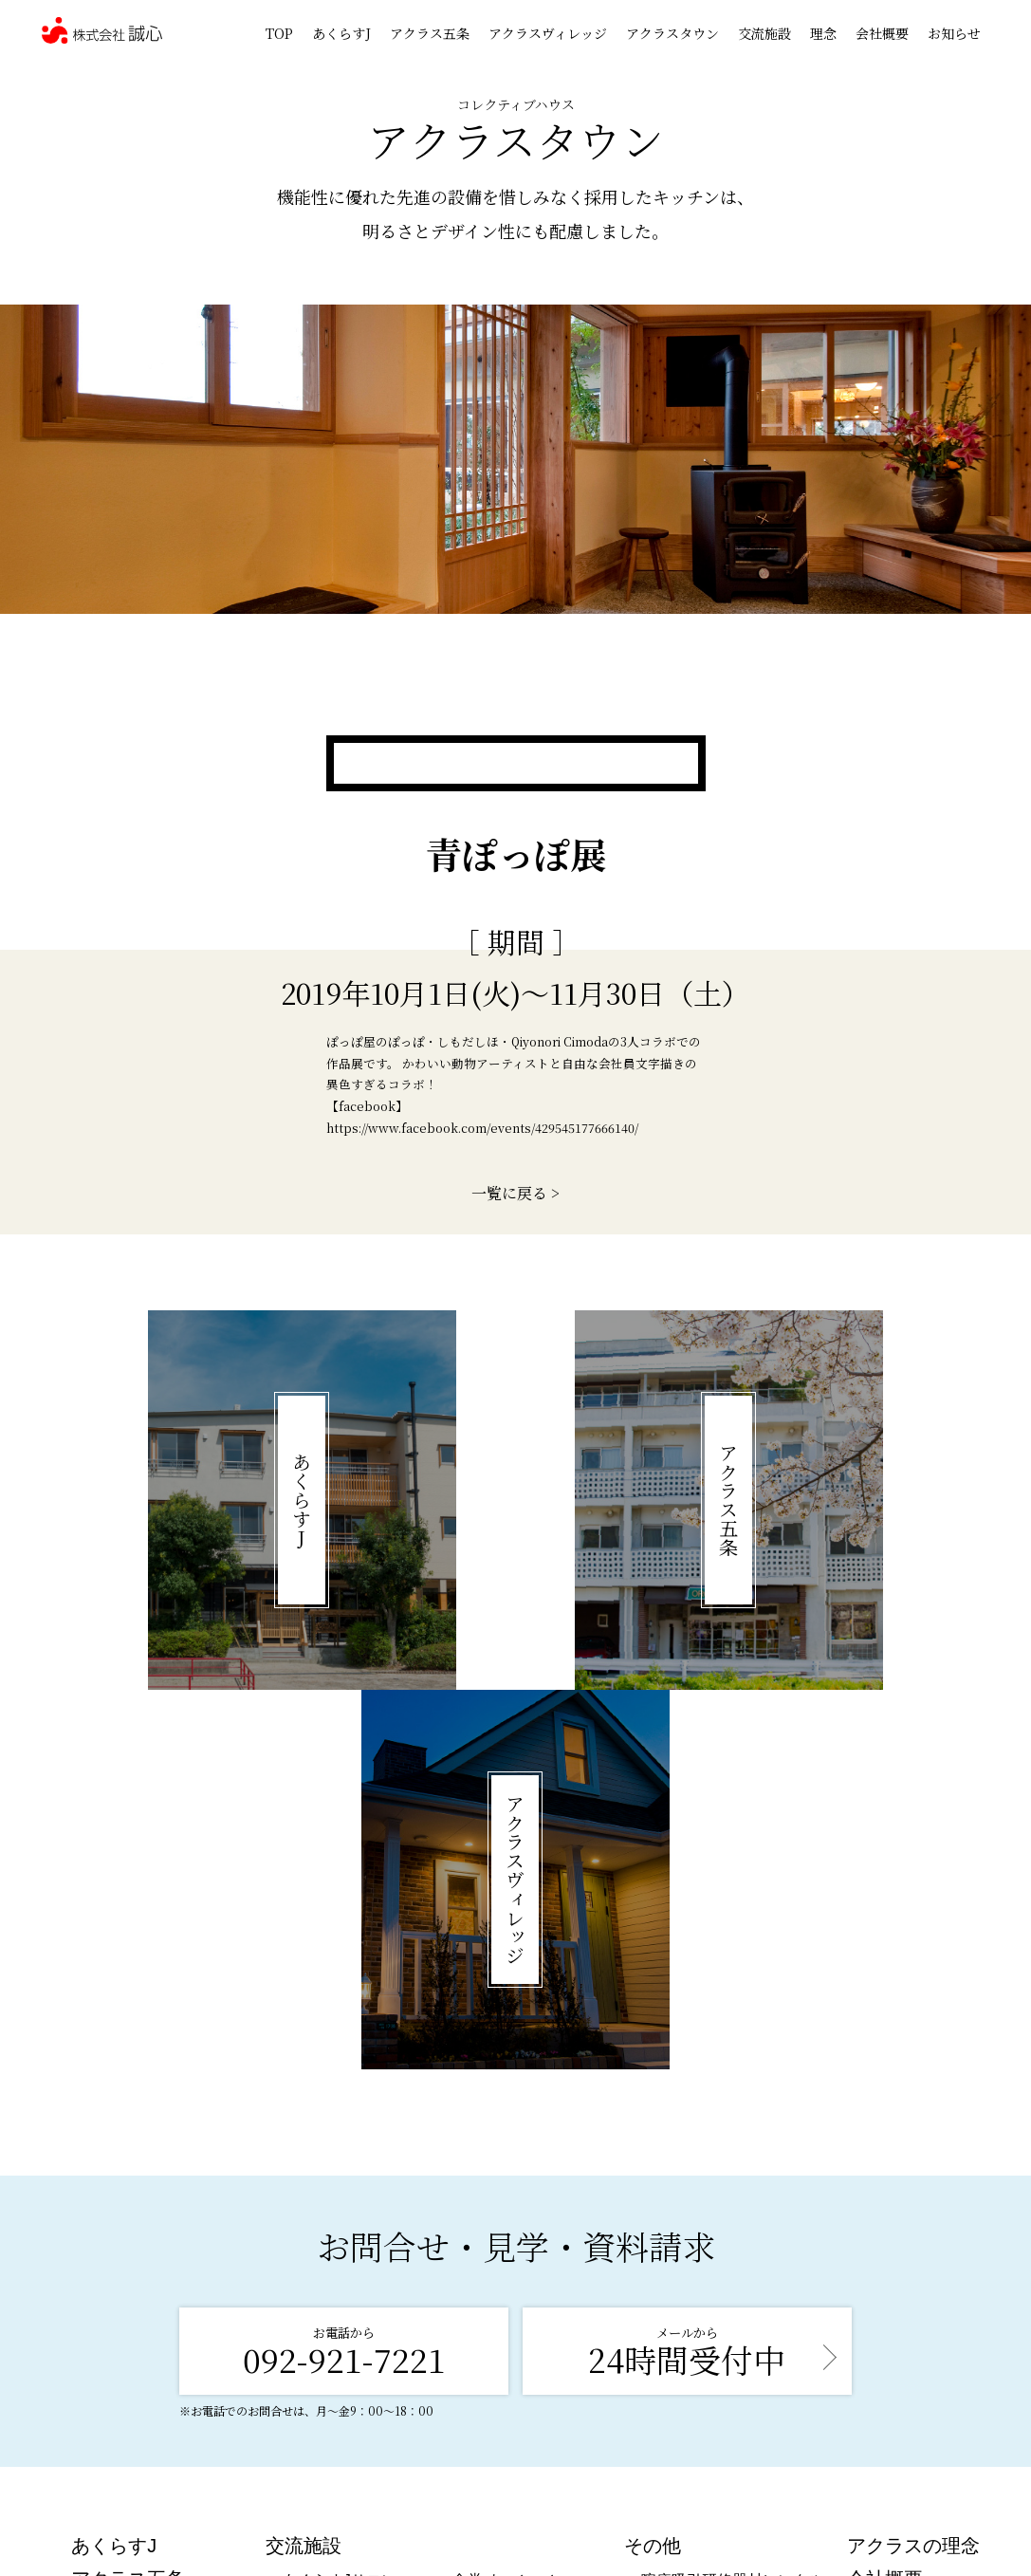 This screenshot has width=1031, height=2576. What do you see at coordinates (482, 1128) in the screenshot?
I see `https://www.facebook.com/events/429545177666140/` at bounding box center [482, 1128].